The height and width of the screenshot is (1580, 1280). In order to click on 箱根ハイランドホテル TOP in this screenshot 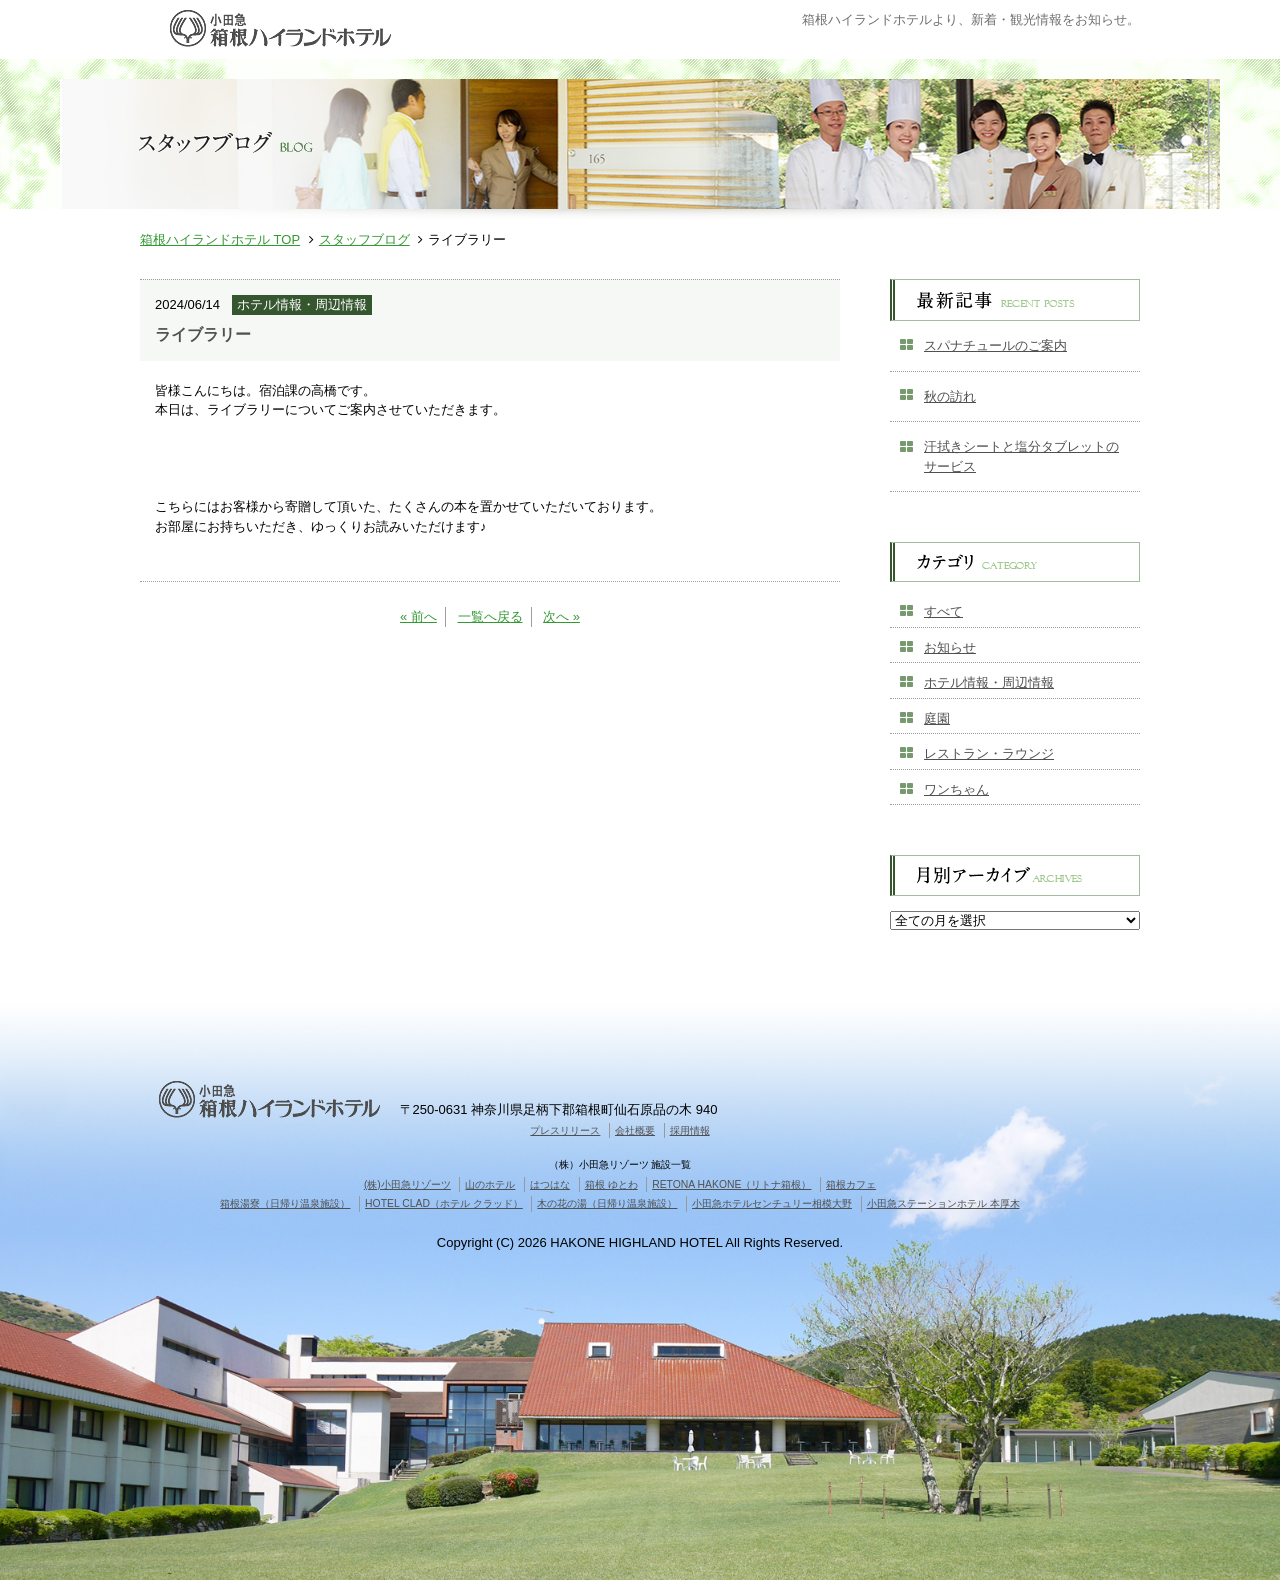, I will do `click(220, 239)`.